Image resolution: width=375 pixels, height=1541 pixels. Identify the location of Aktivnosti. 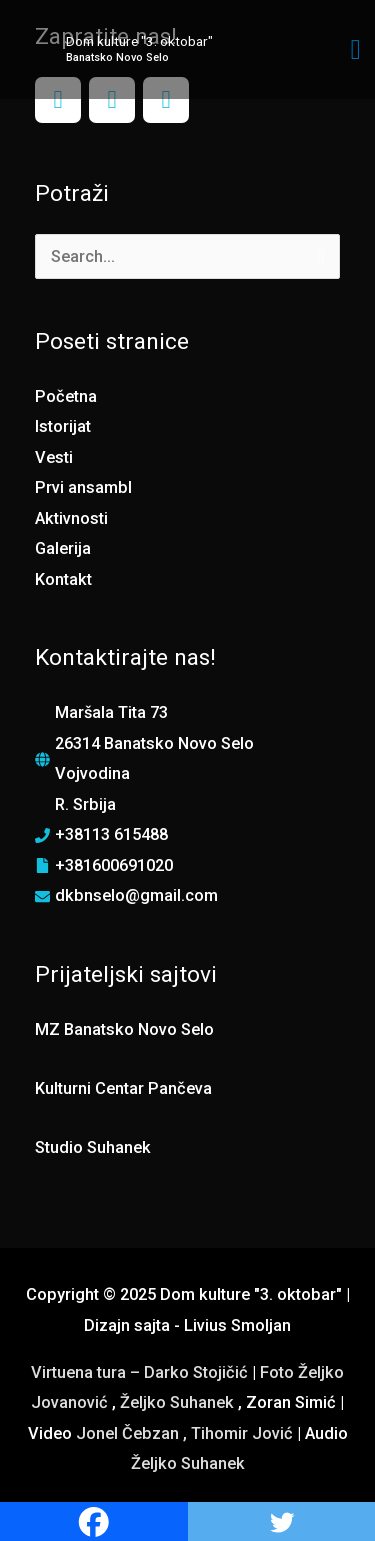
(71, 518).